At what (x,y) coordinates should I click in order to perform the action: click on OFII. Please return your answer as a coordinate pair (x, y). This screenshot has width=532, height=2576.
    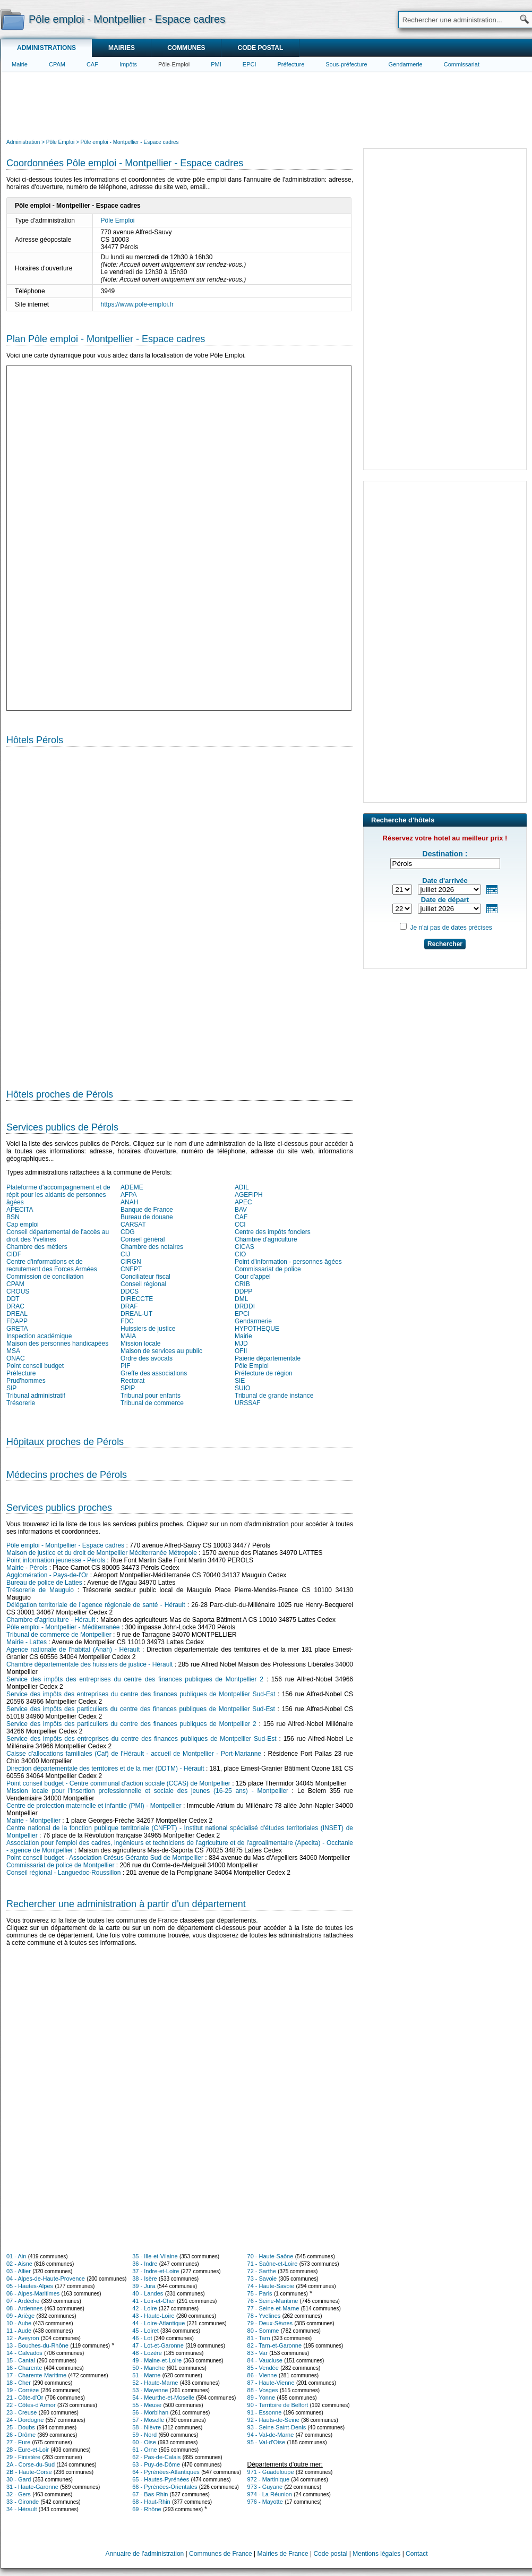
    Looking at the image, I should click on (241, 1351).